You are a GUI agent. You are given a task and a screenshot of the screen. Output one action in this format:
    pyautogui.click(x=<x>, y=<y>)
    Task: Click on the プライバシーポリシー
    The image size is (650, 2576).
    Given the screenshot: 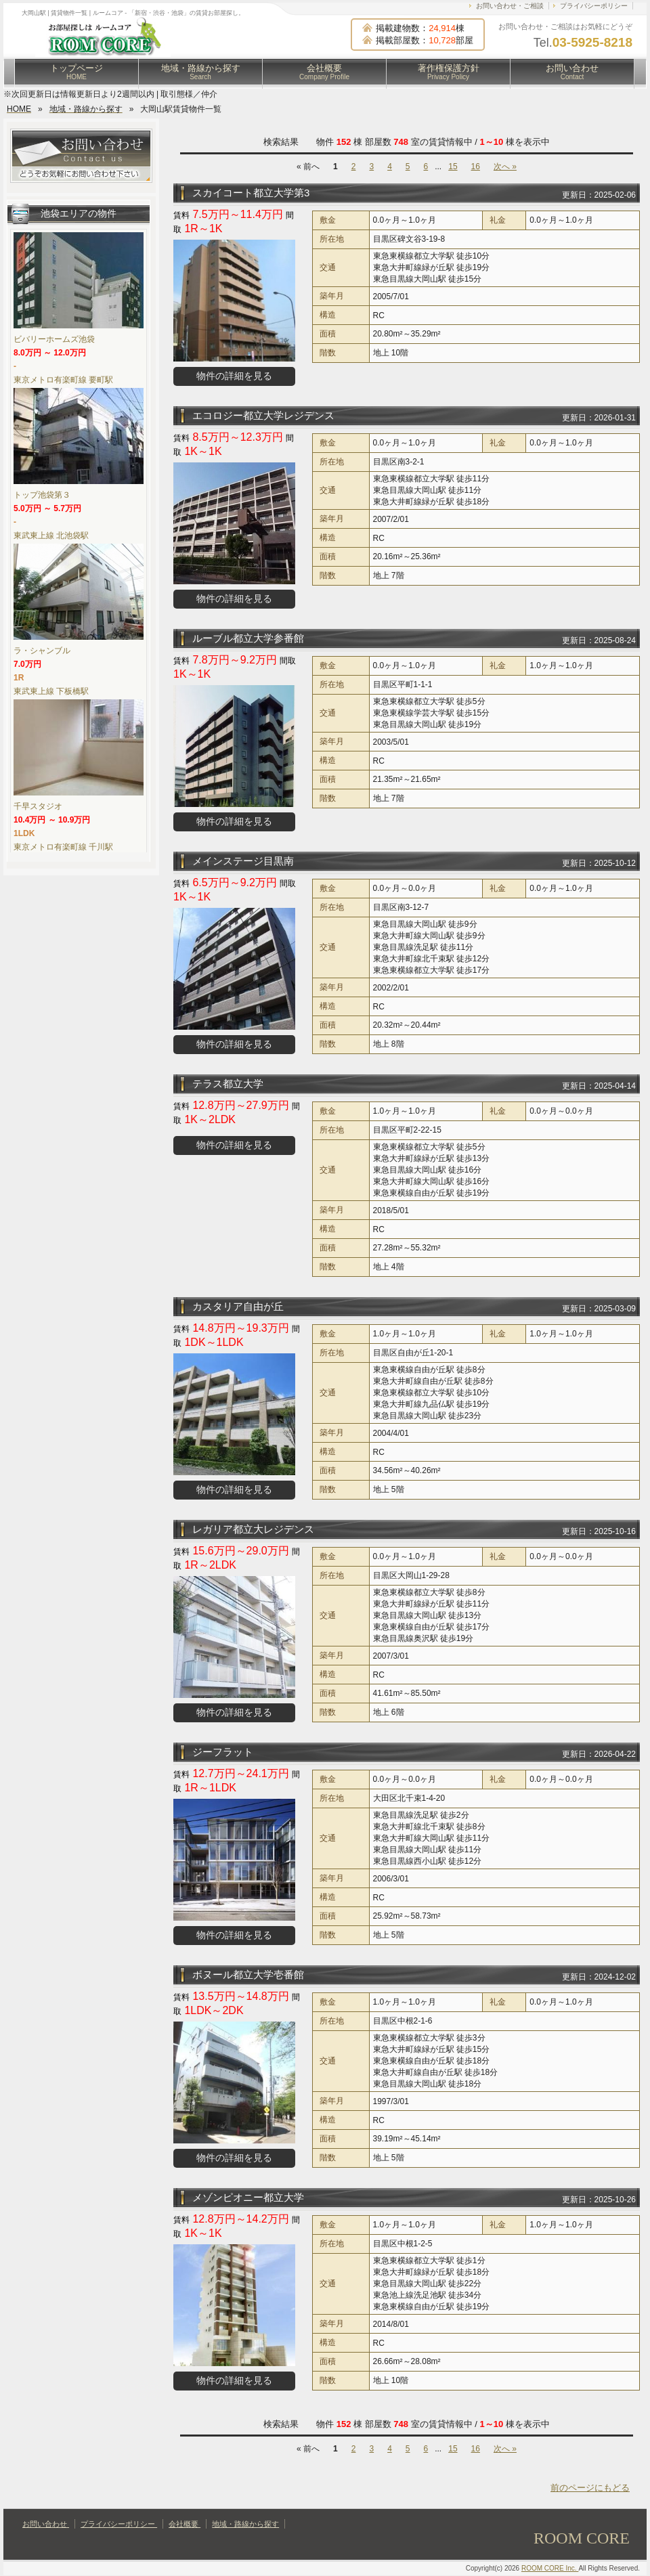 What is the action you would take?
    pyautogui.click(x=594, y=5)
    